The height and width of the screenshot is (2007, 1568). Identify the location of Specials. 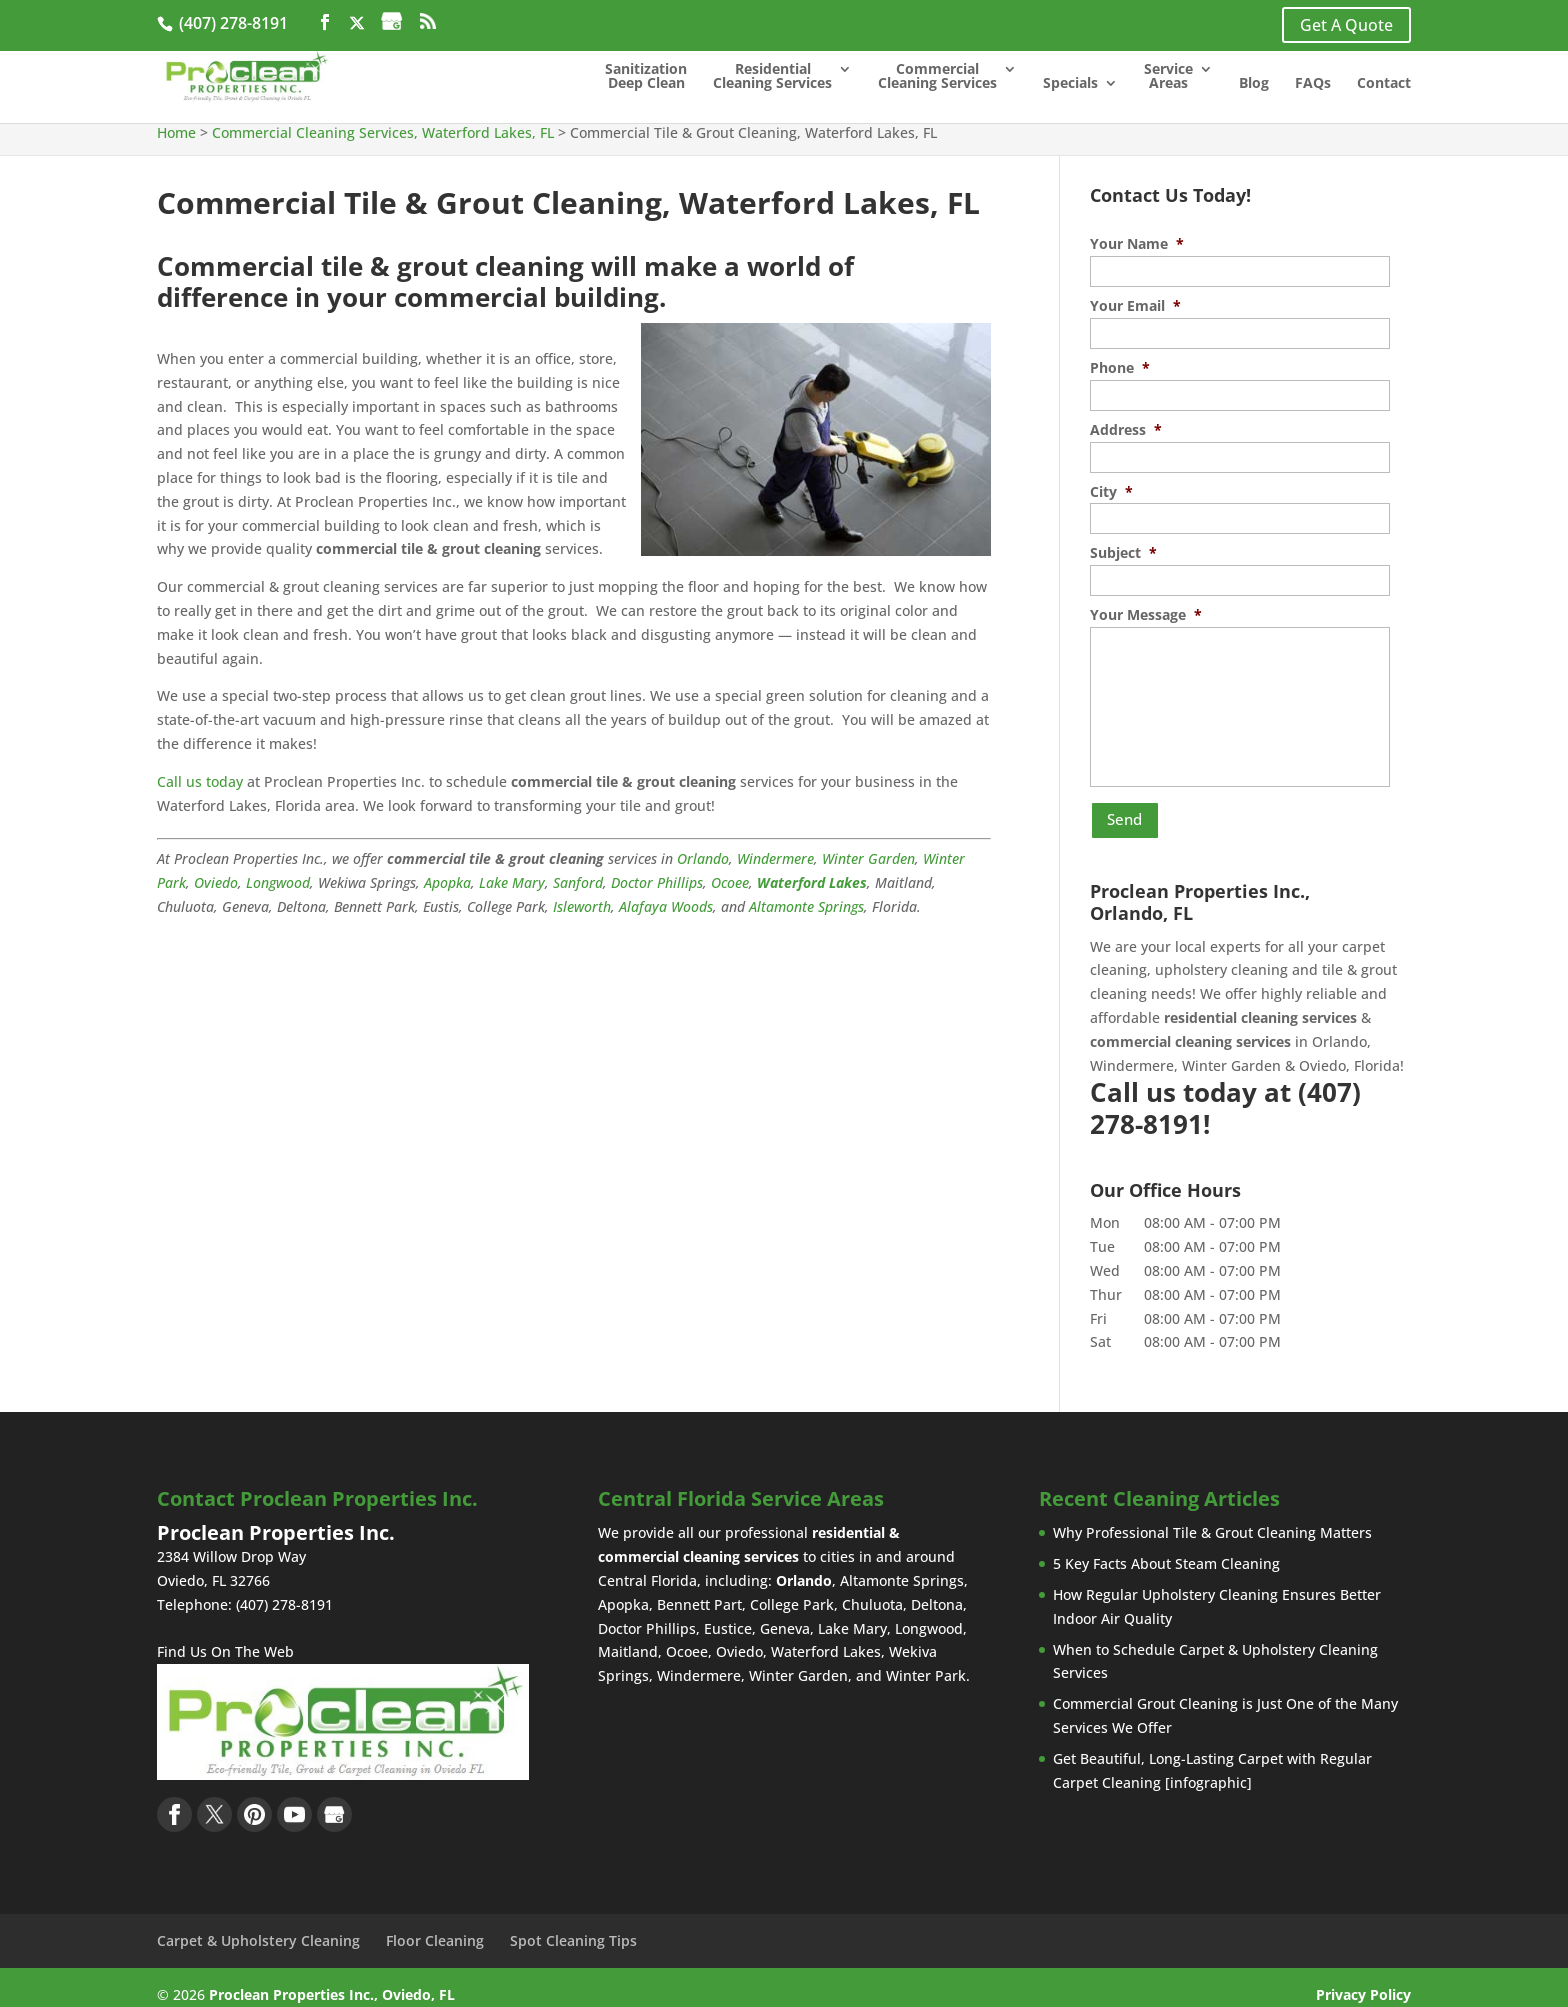
(1070, 85).